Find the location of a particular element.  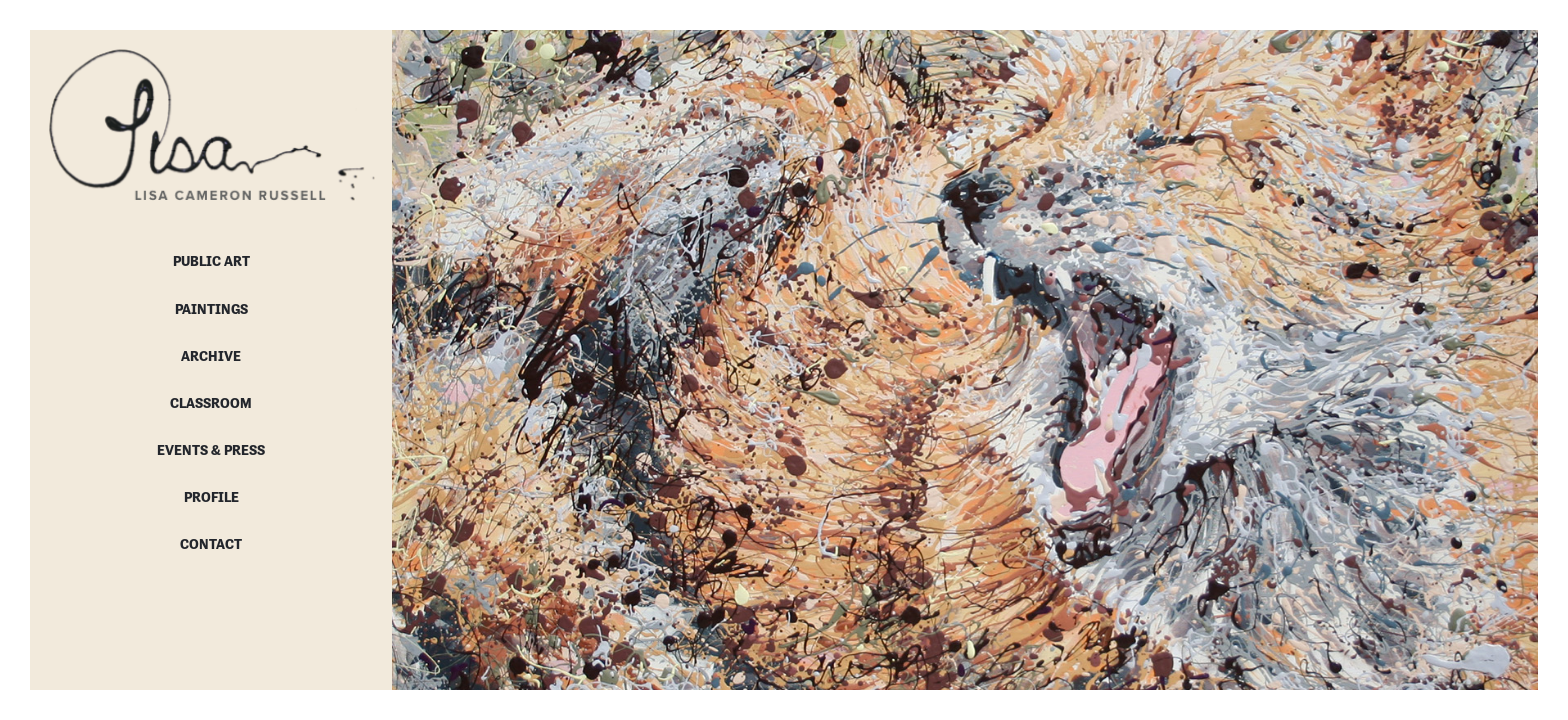

Public Art is located at coordinates (211, 261).